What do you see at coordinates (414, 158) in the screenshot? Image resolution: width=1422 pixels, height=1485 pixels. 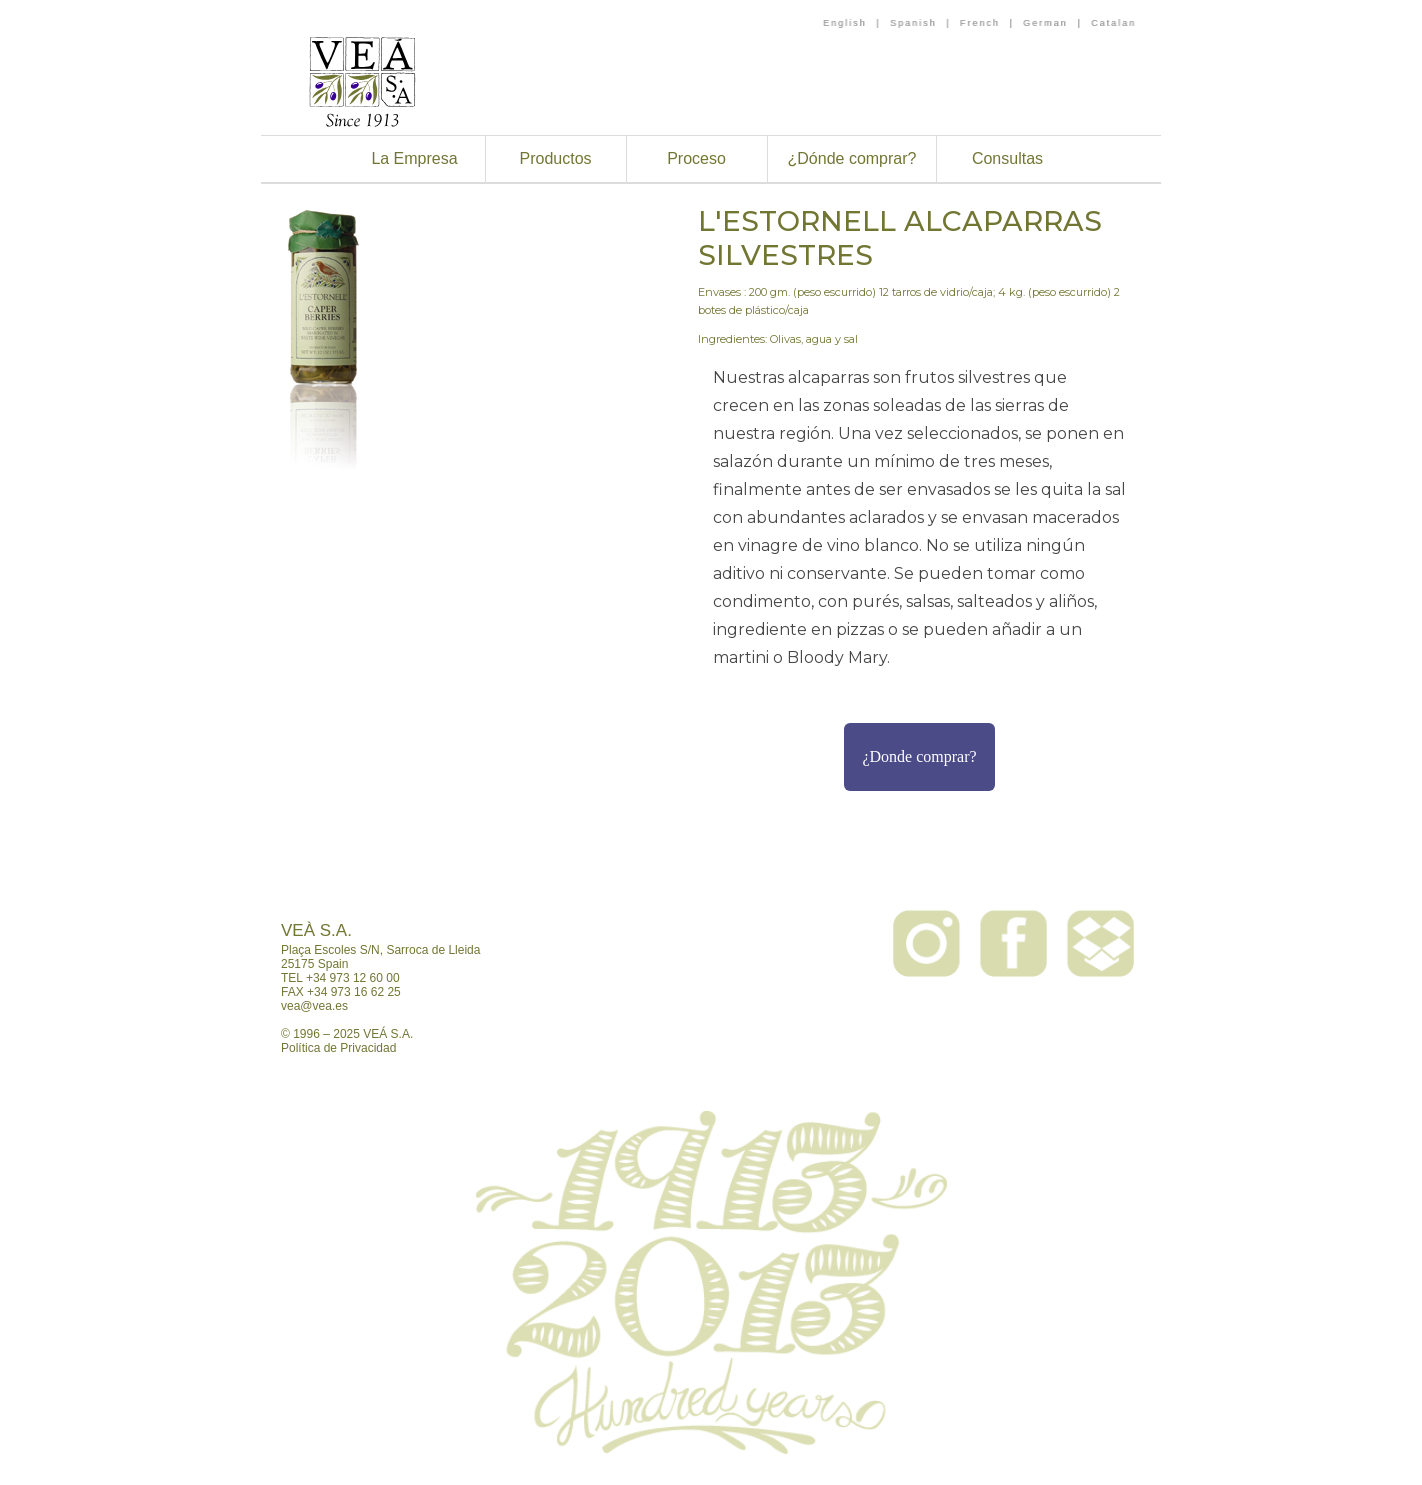 I see `La Empresa` at bounding box center [414, 158].